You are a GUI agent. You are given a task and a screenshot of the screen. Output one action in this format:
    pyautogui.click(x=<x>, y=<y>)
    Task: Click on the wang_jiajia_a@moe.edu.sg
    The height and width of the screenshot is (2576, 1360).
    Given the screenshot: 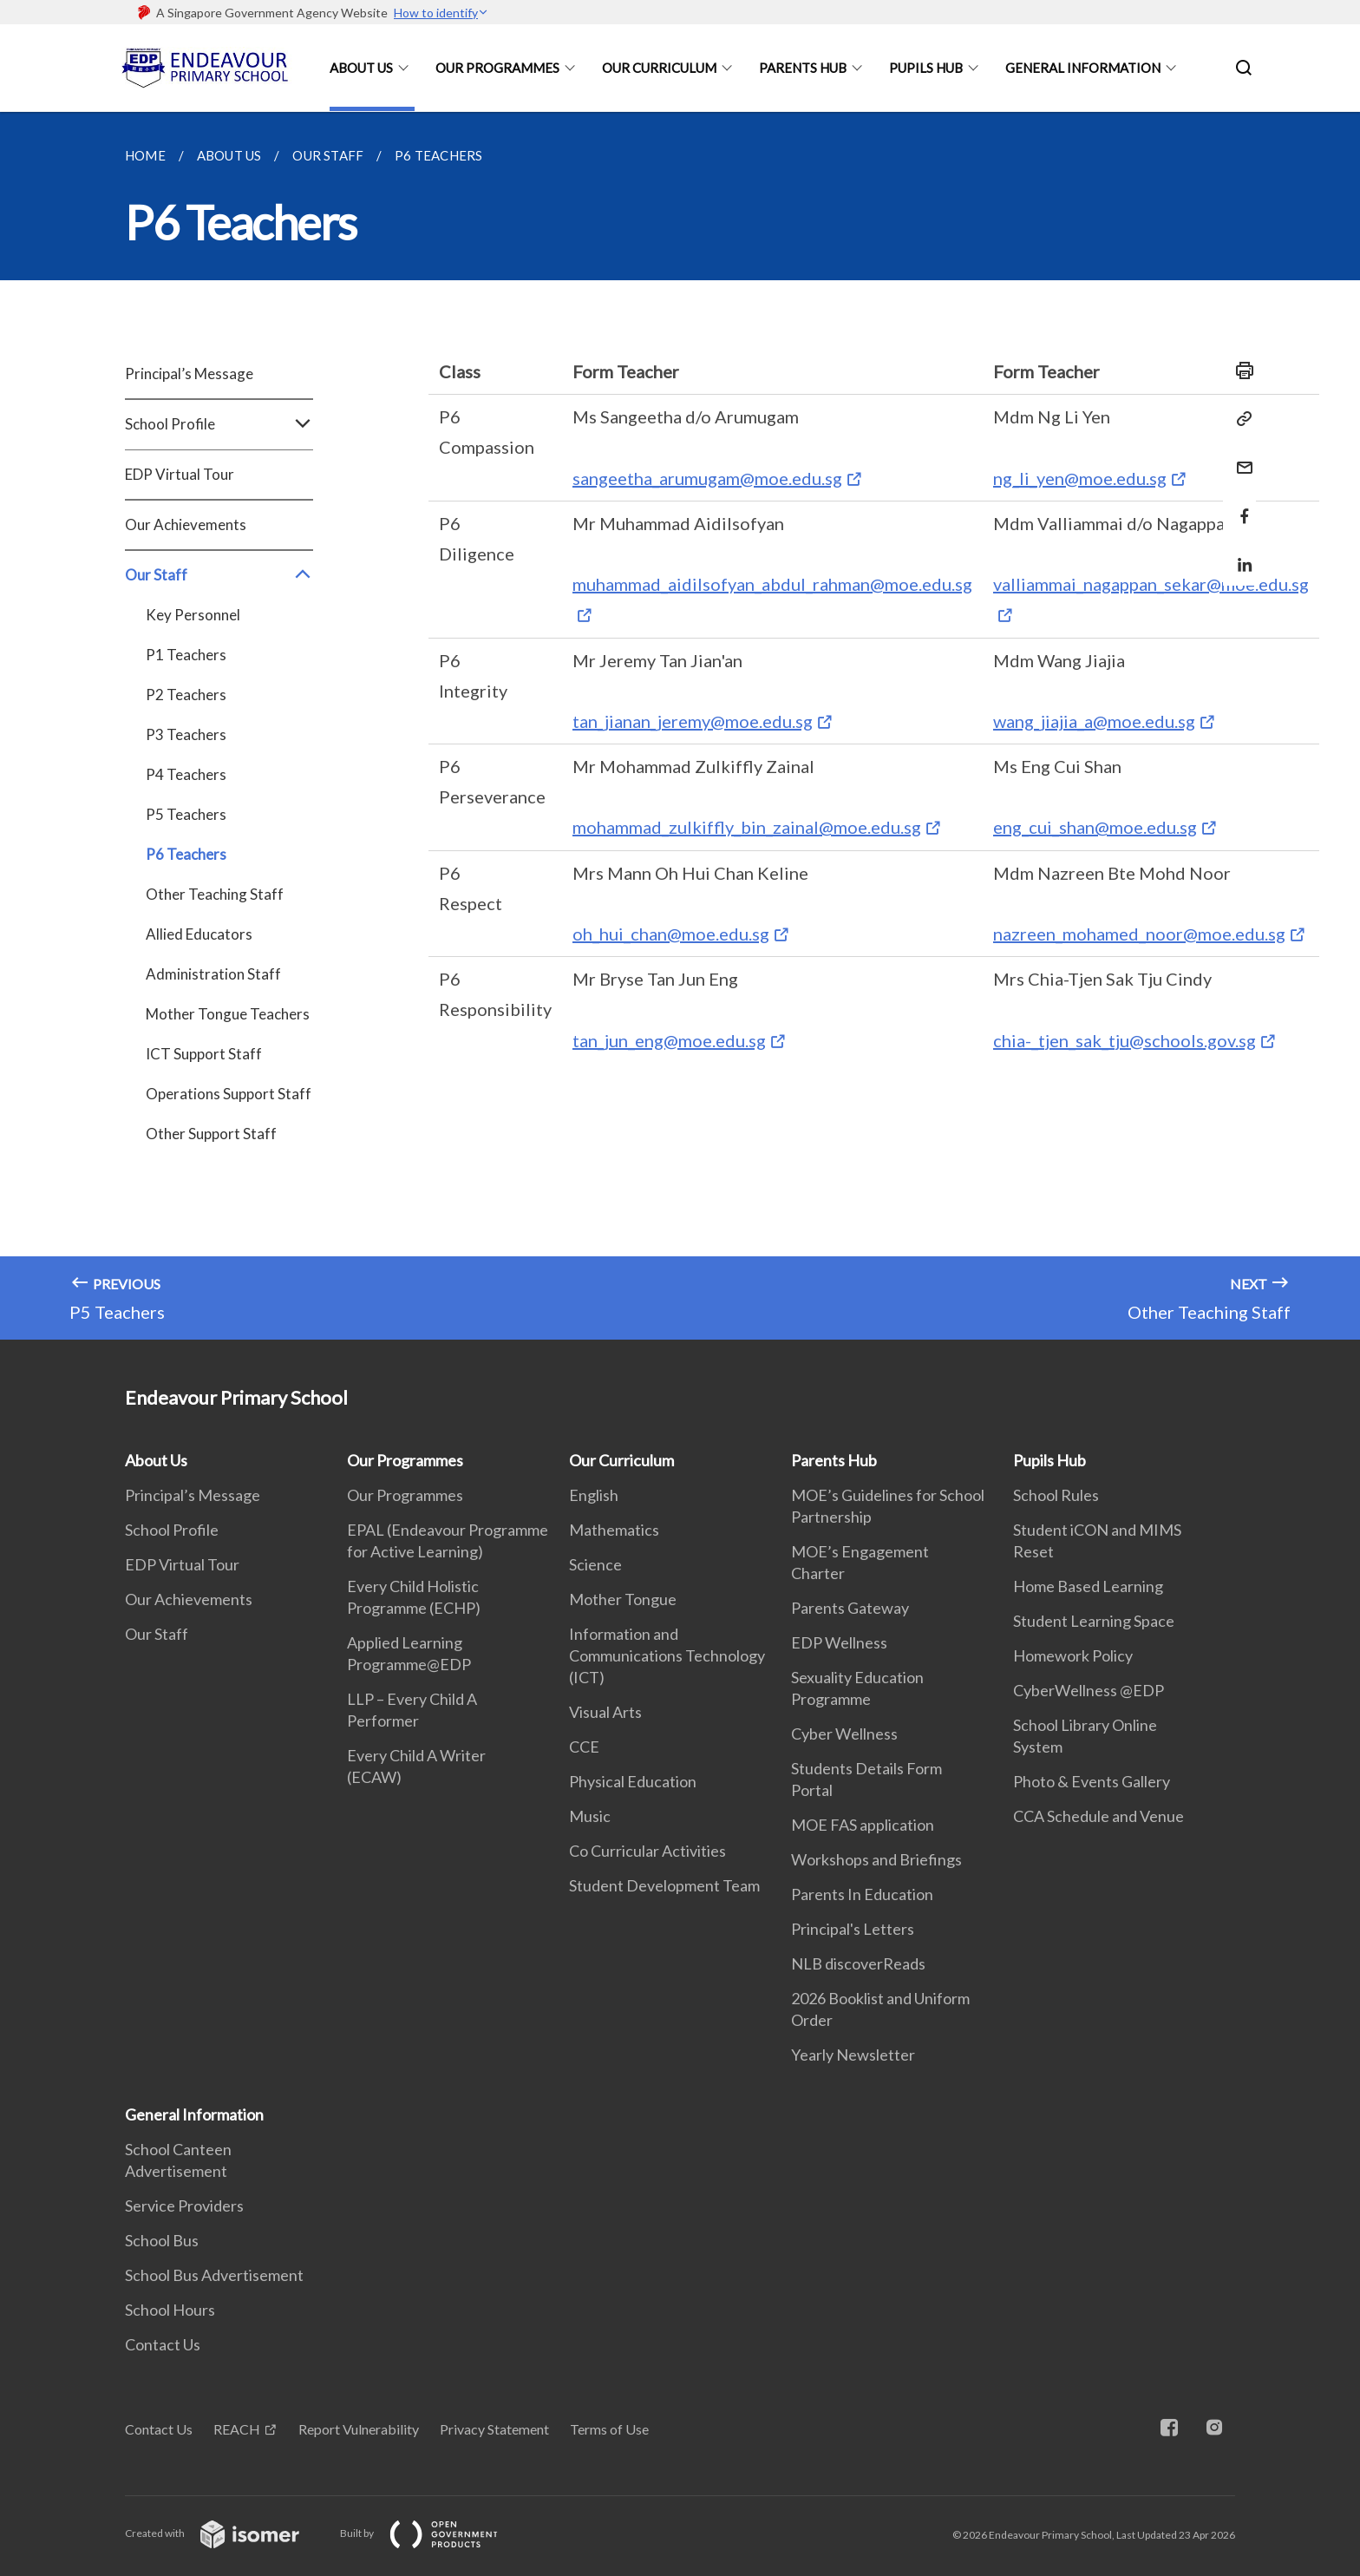 What is the action you would take?
    pyautogui.click(x=1094, y=721)
    